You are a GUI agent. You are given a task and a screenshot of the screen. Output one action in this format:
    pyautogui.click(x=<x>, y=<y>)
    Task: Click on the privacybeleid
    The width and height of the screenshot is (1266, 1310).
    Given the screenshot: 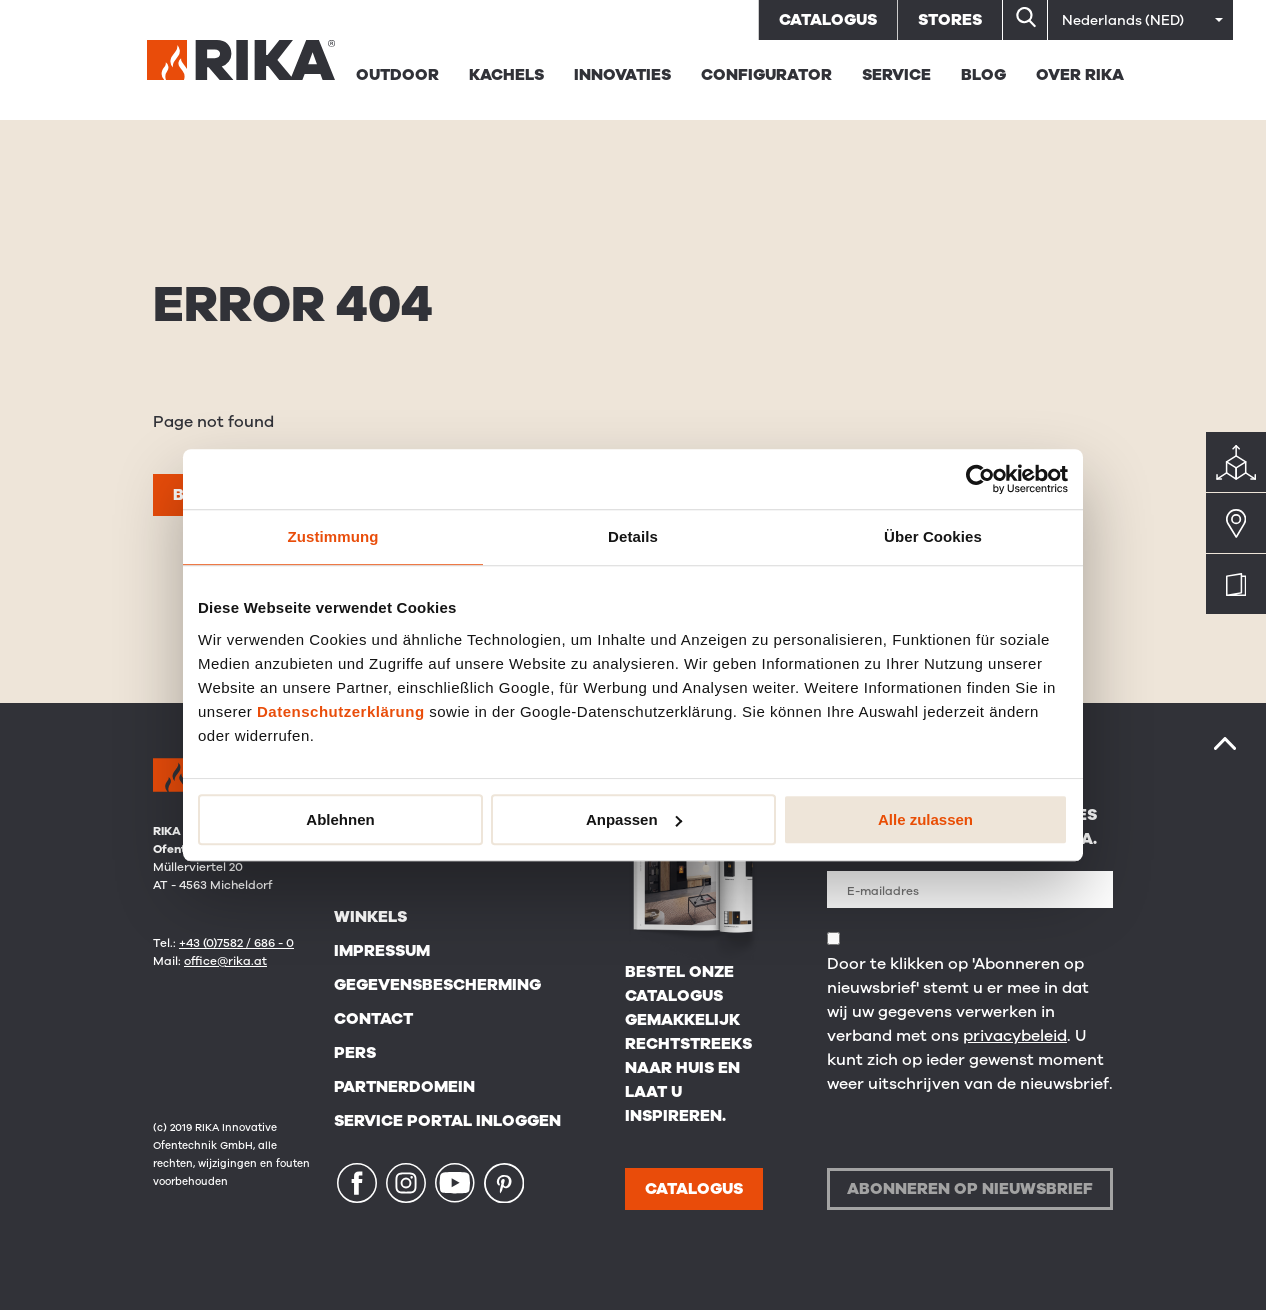 What is the action you would take?
    pyautogui.click(x=1015, y=1036)
    